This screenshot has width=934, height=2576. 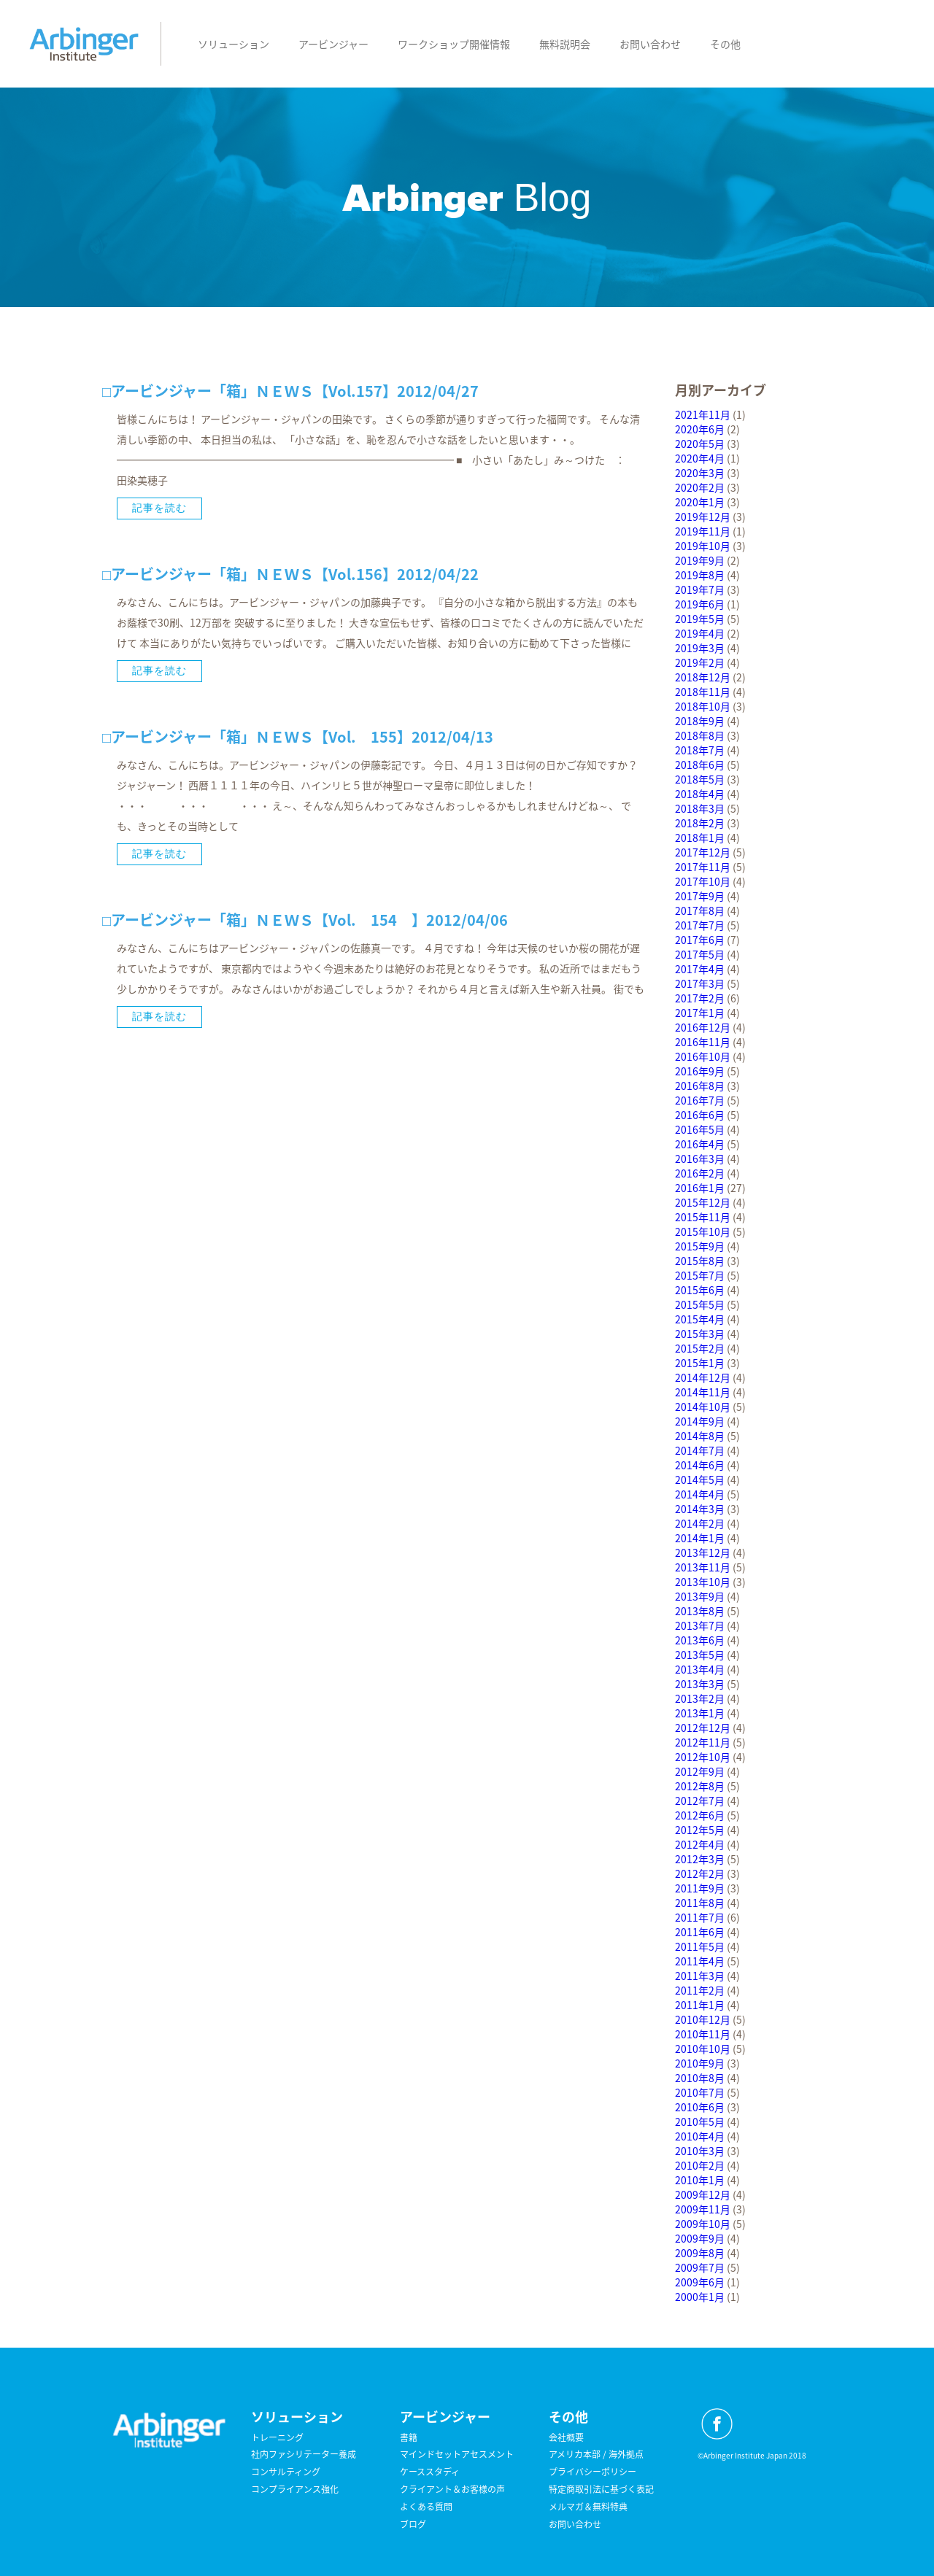 I want to click on 2013年5月, so click(x=700, y=1654).